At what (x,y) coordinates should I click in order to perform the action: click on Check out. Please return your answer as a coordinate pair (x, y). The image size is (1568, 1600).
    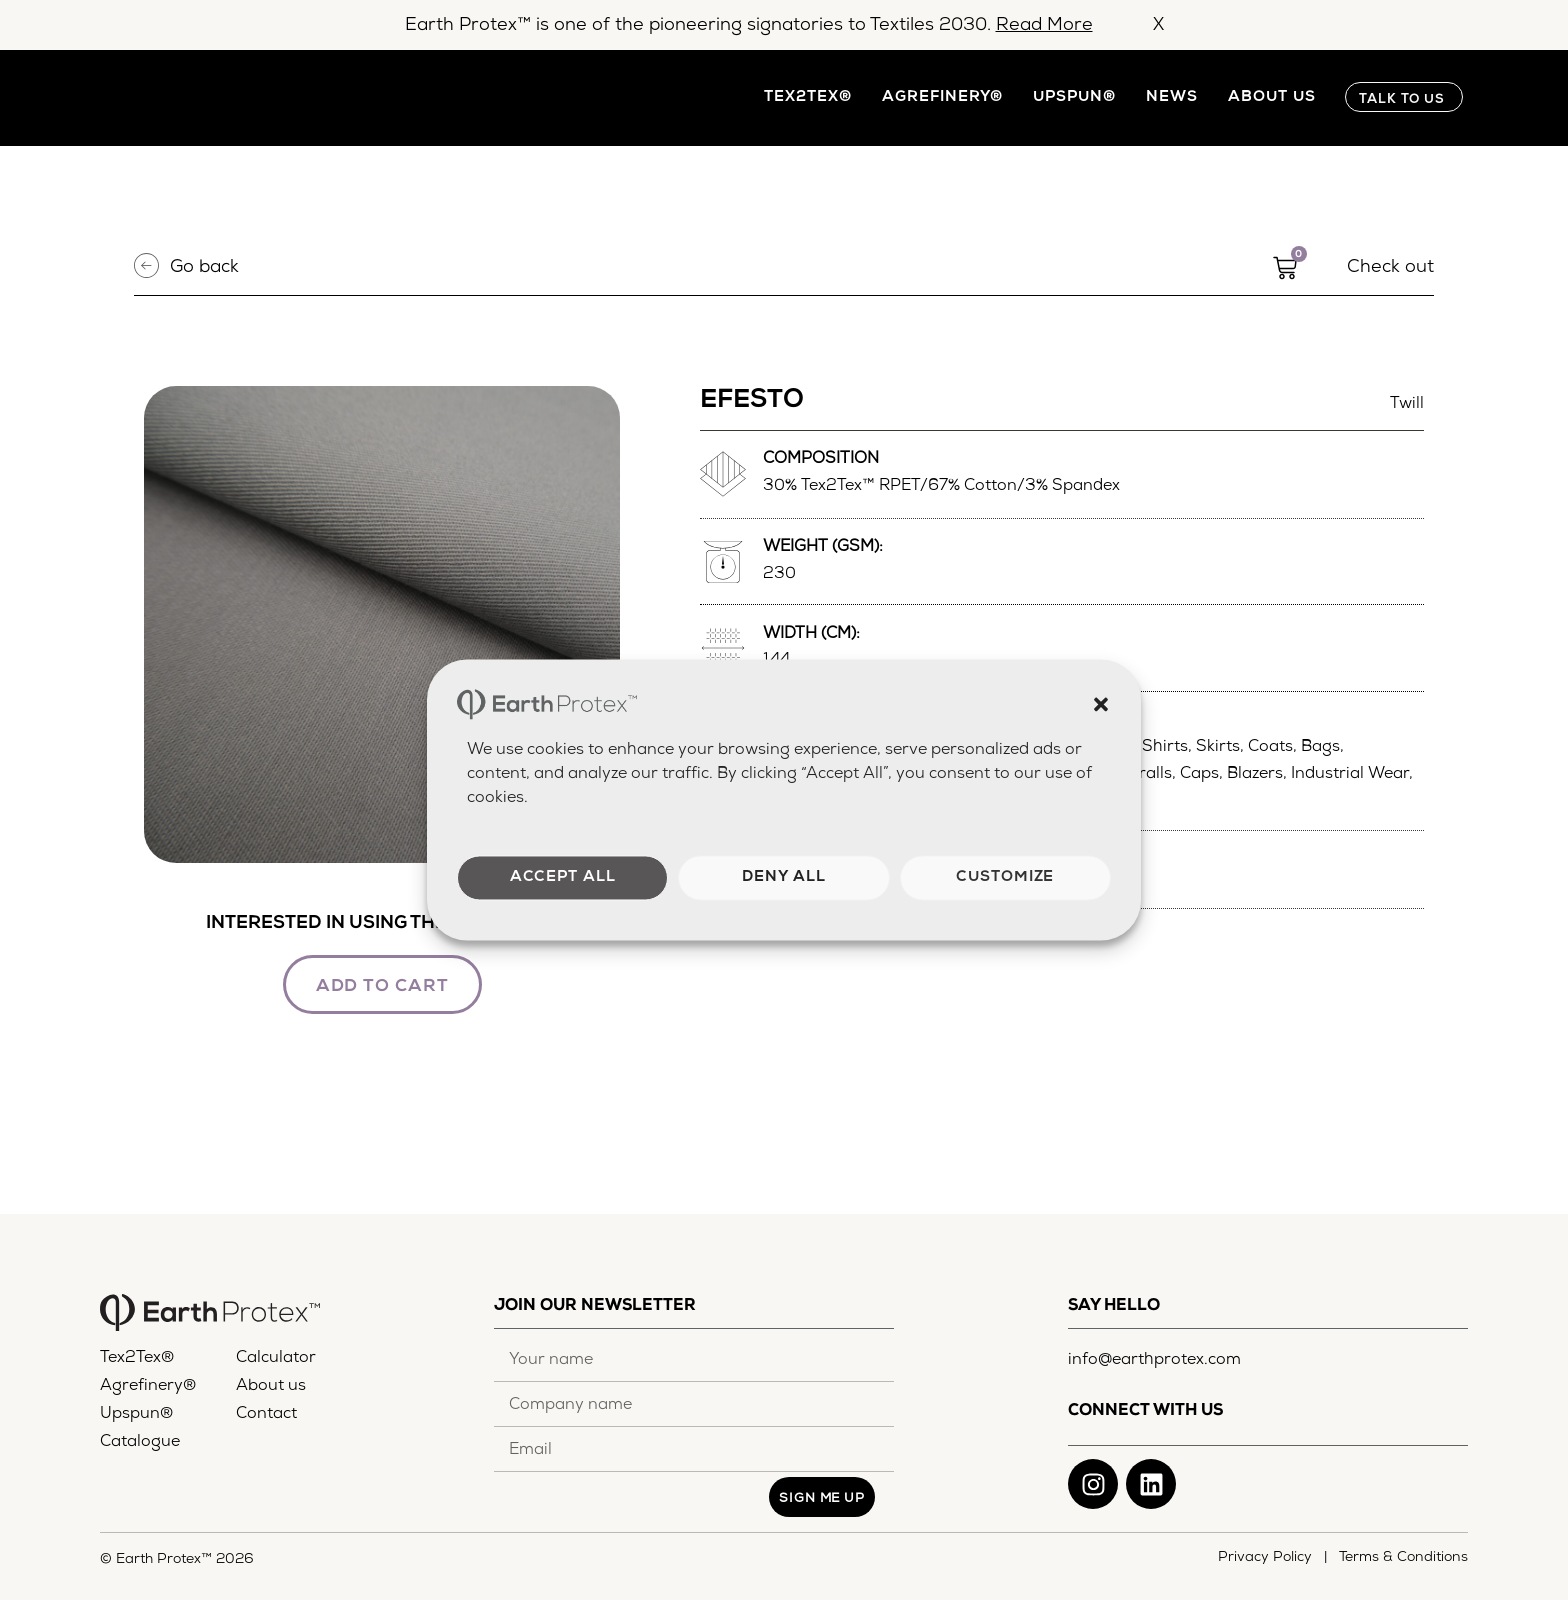
    Looking at the image, I should click on (1390, 268).